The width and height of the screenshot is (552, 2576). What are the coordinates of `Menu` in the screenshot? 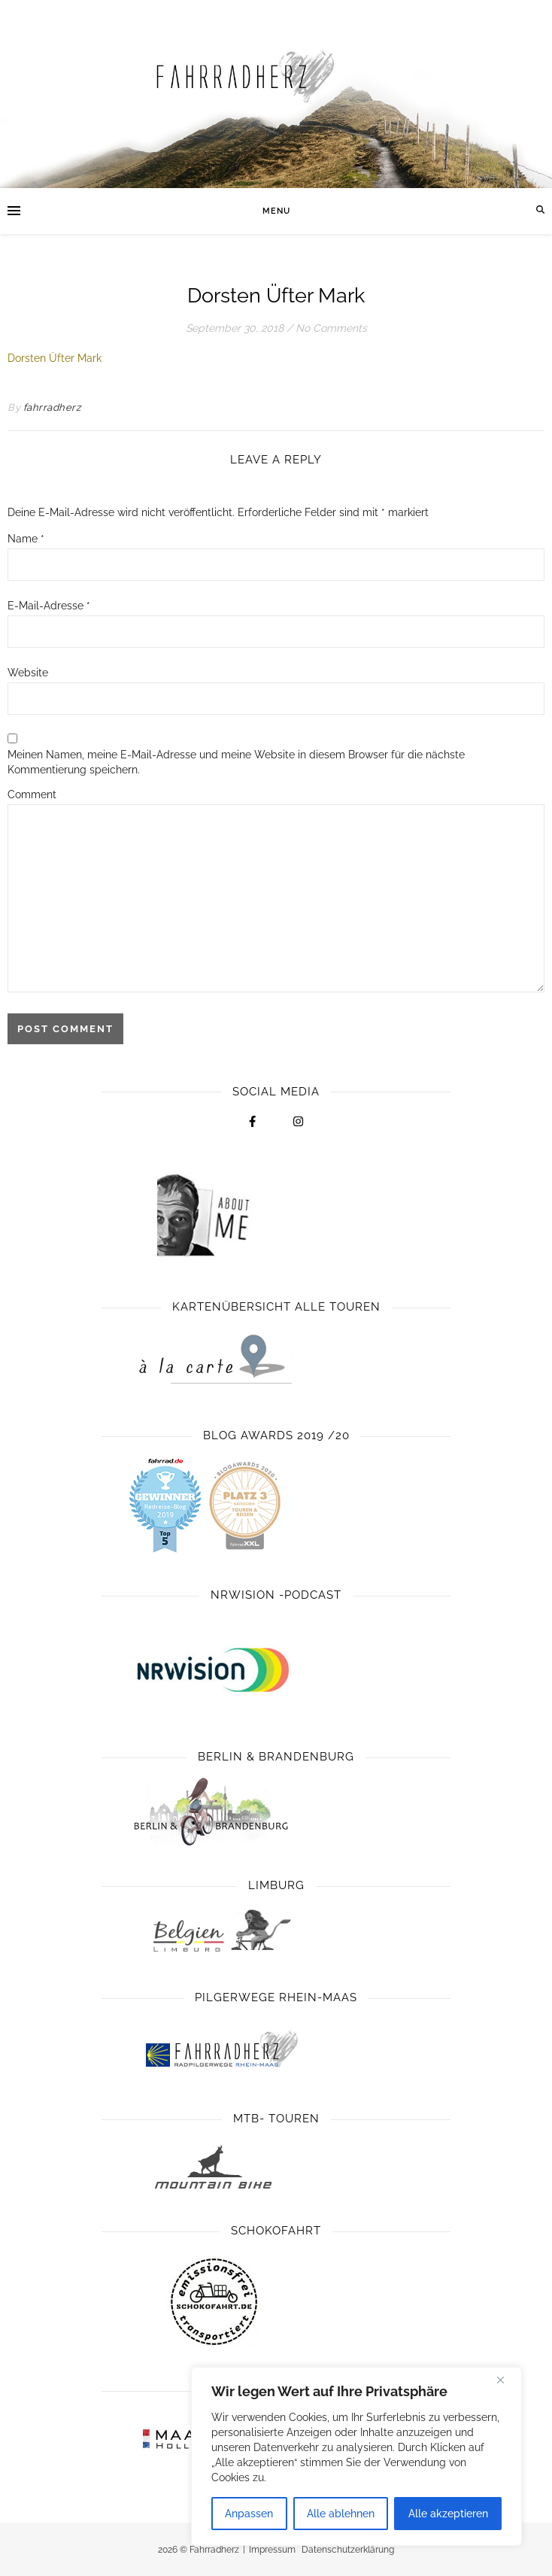 It's located at (276, 211).